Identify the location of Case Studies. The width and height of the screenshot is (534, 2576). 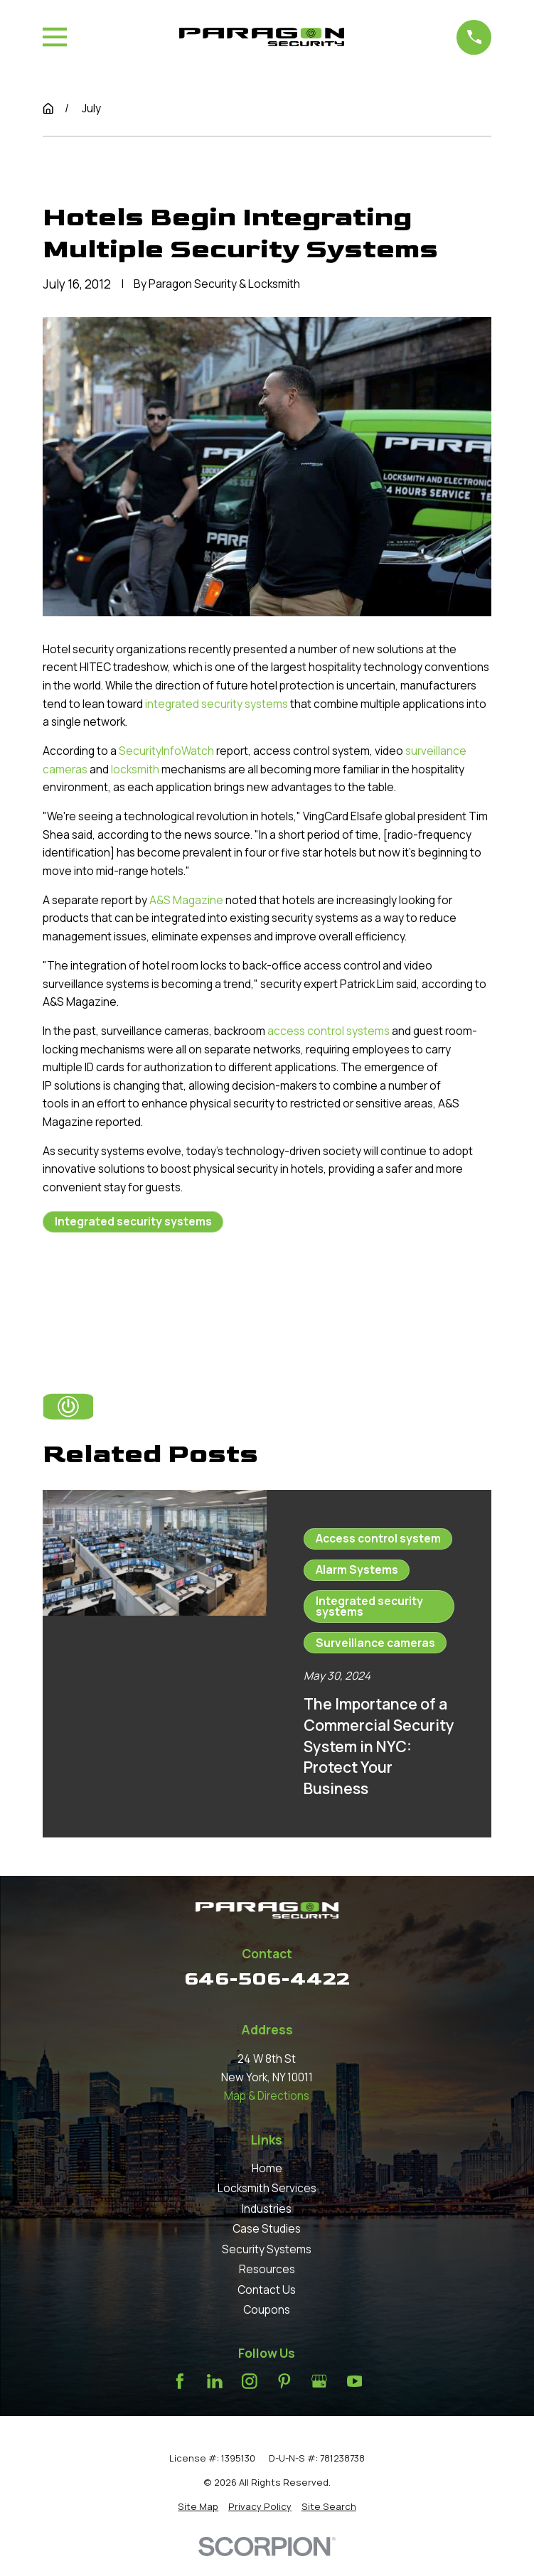
(267, 2228).